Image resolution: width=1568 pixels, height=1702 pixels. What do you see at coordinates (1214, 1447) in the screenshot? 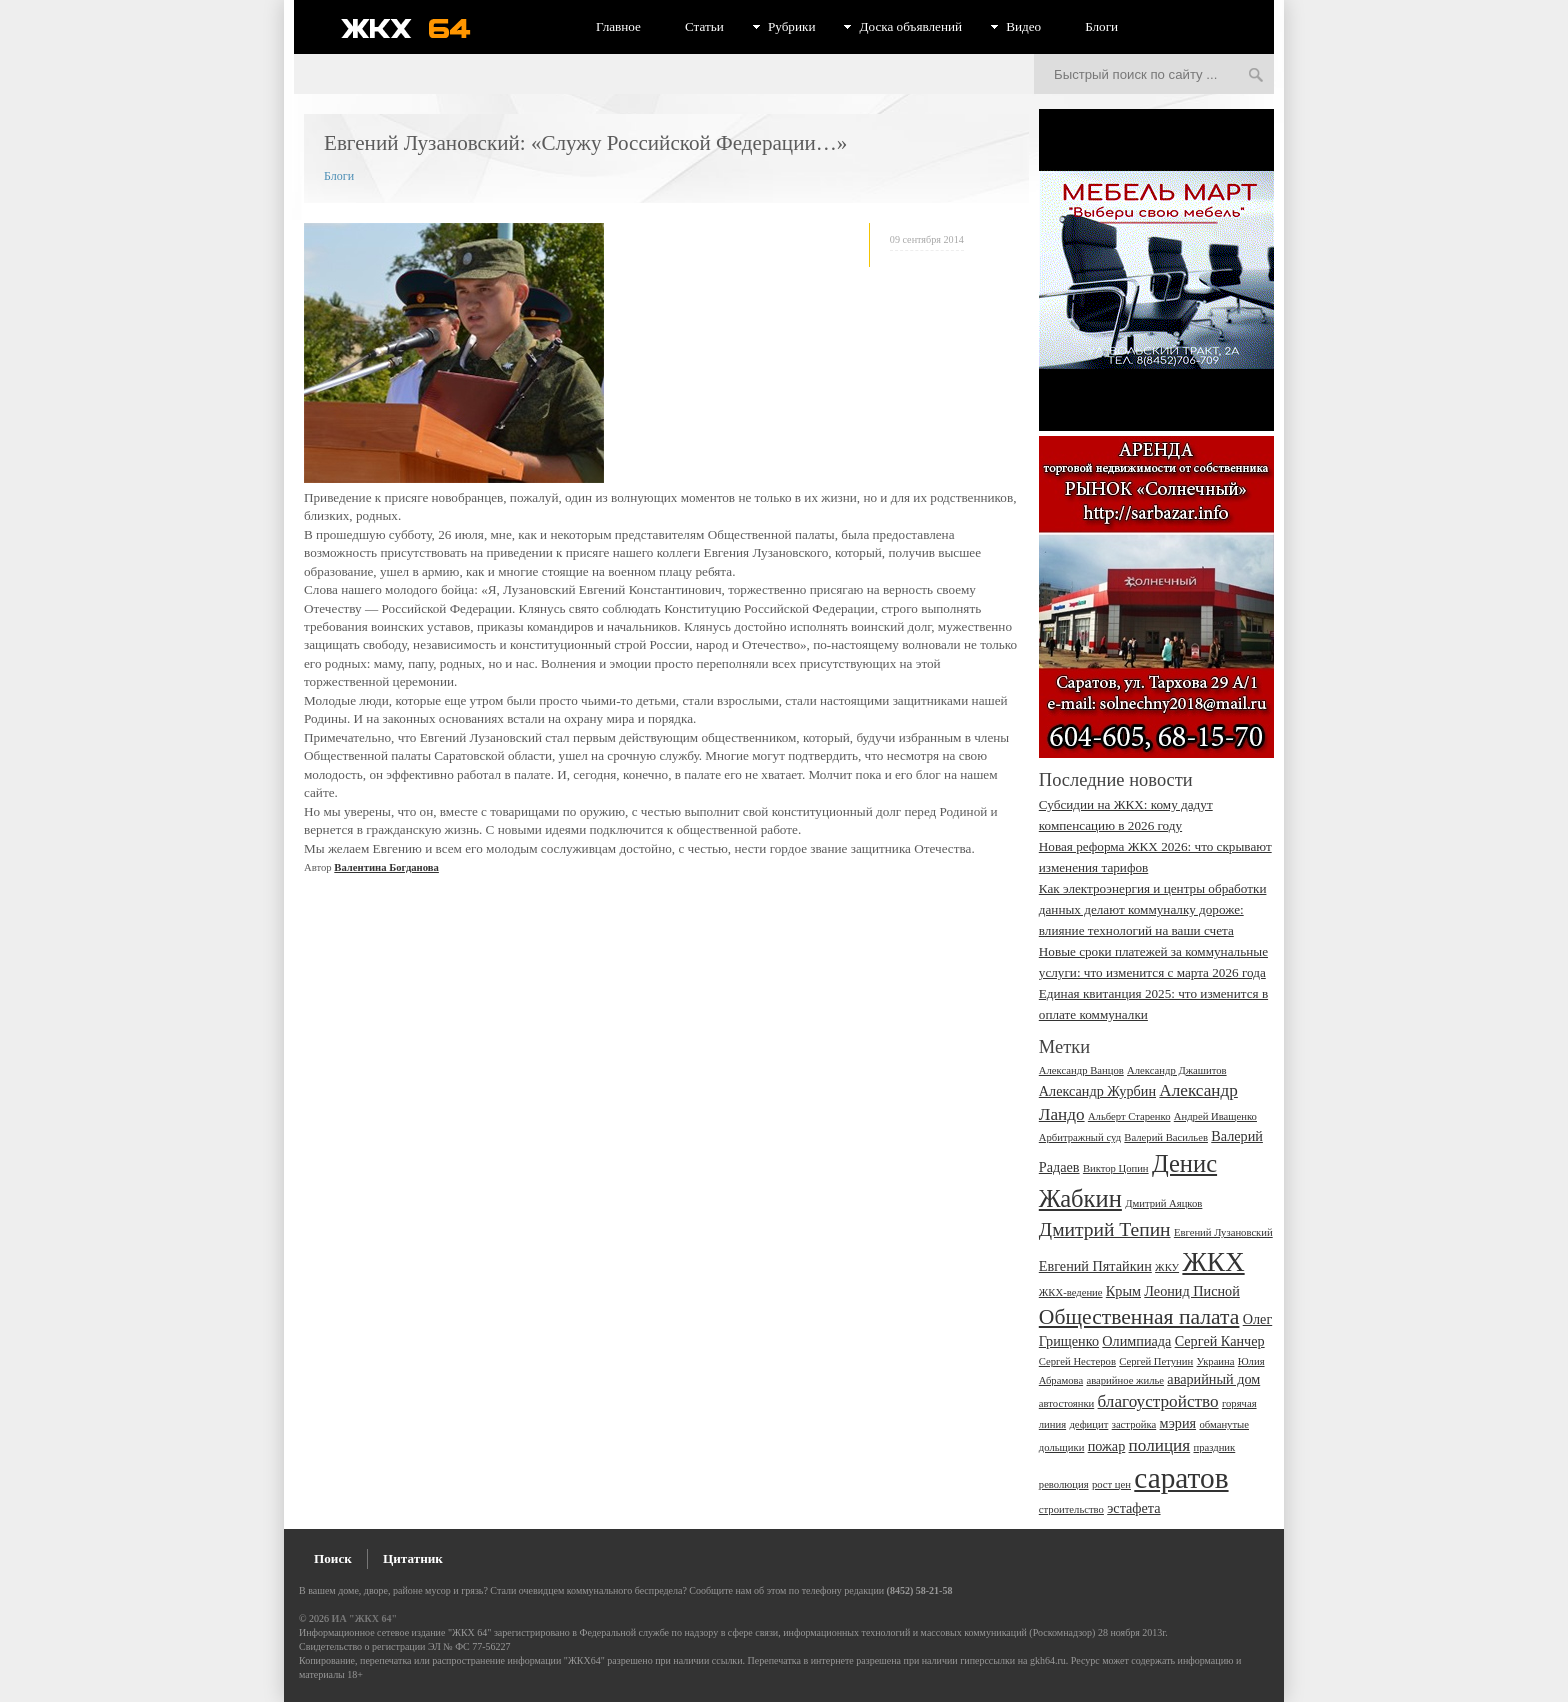
I see `праздник [праздник (2 элемента)]` at bounding box center [1214, 1447].